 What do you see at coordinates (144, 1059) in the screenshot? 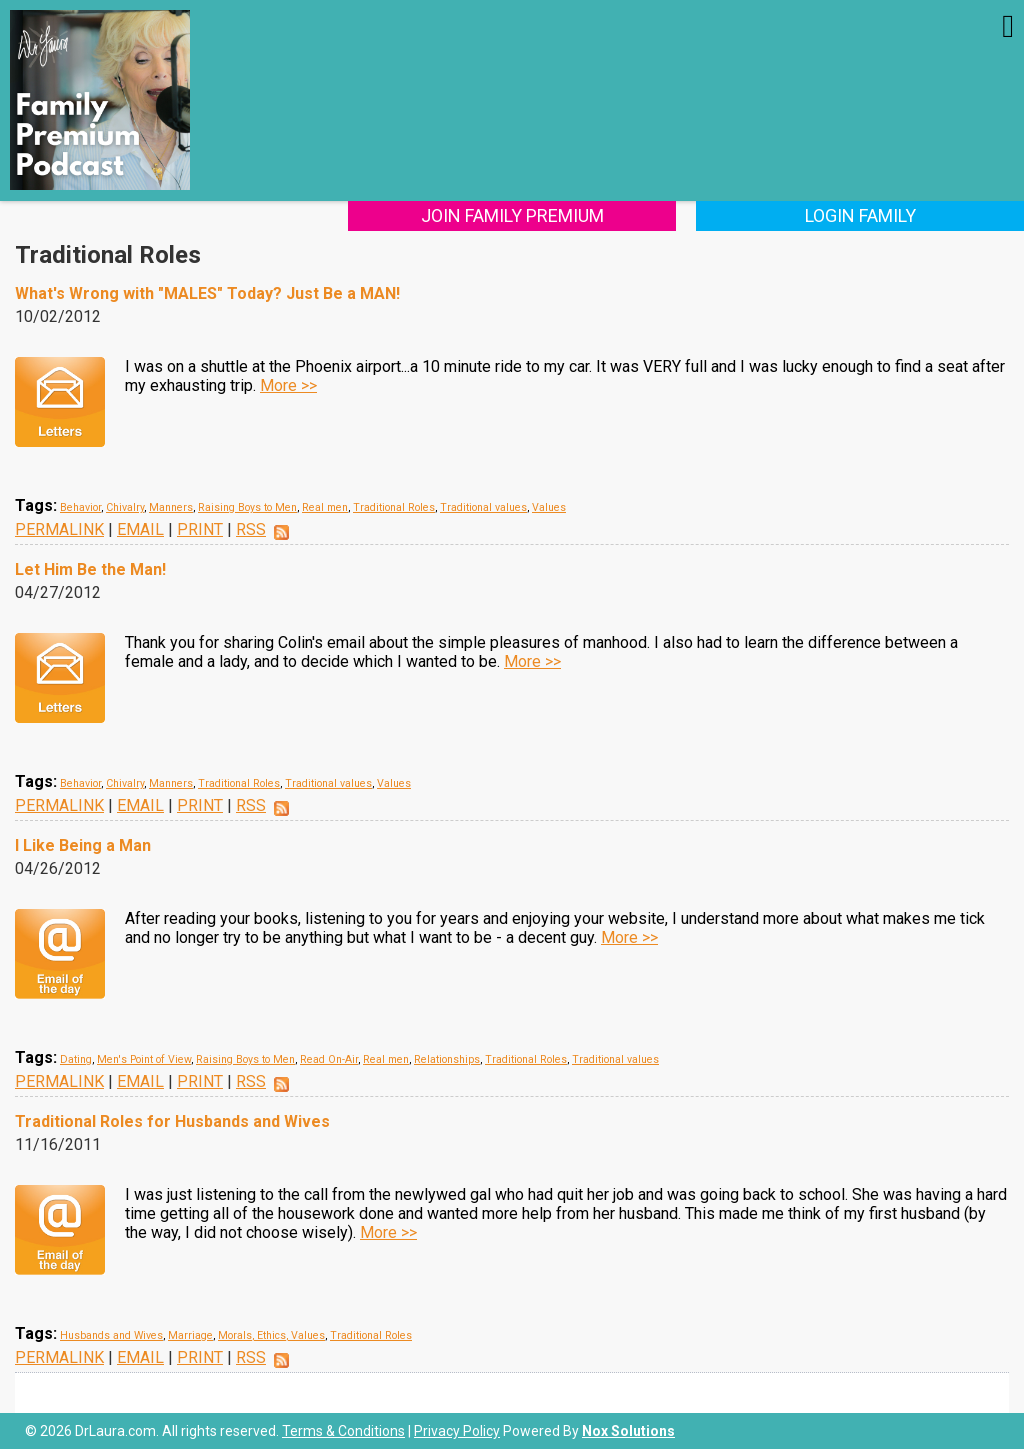
I see `Men's Point of View` at bounding box center [144, 1059].